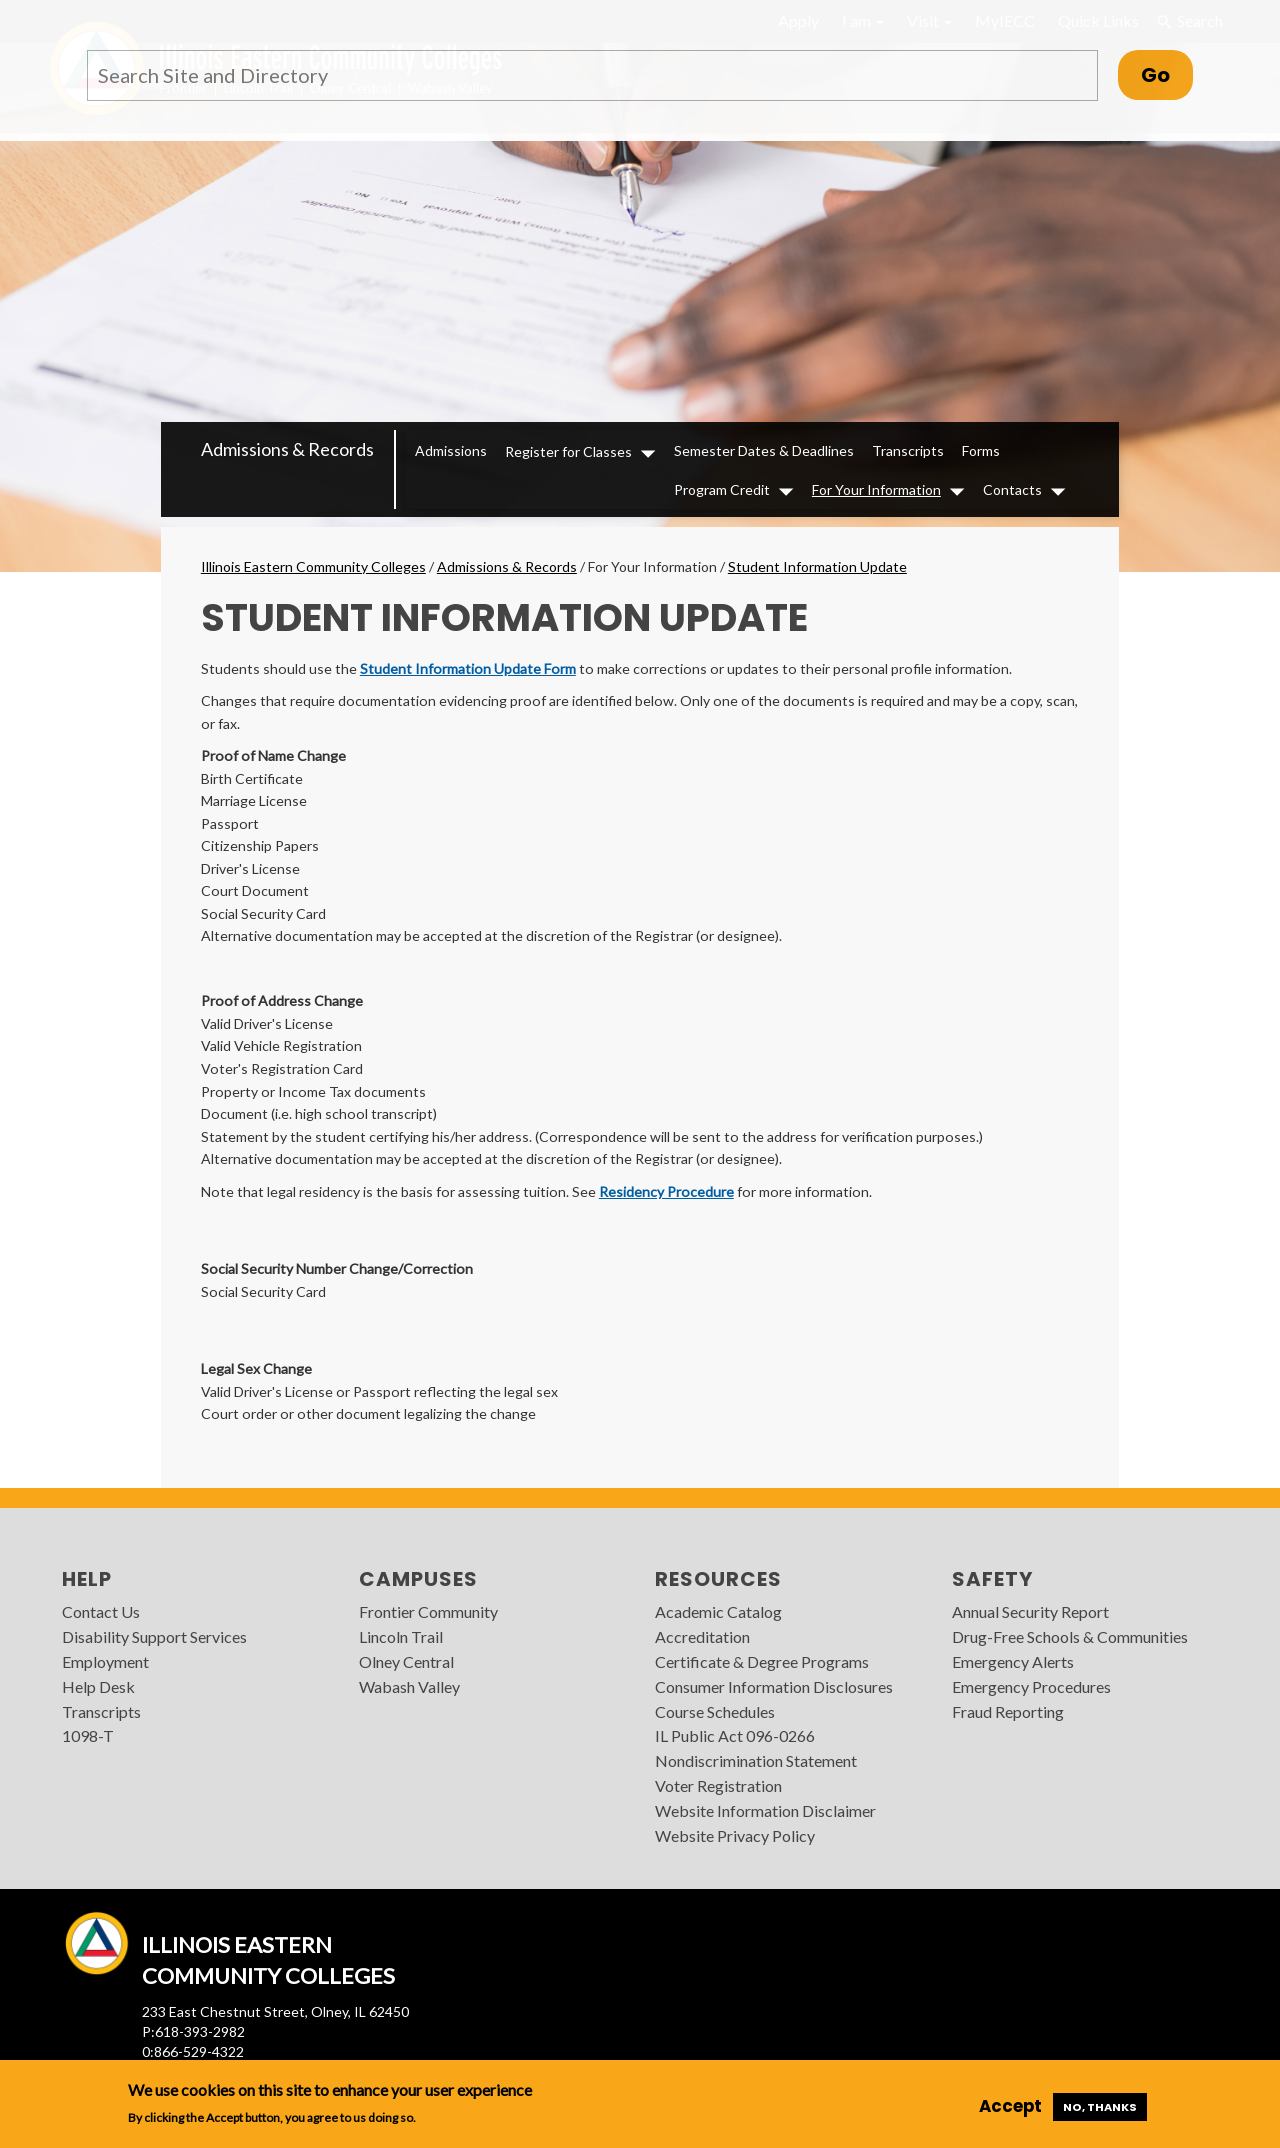  I want to click on Fraud Reporting, so click(1008, 1711).